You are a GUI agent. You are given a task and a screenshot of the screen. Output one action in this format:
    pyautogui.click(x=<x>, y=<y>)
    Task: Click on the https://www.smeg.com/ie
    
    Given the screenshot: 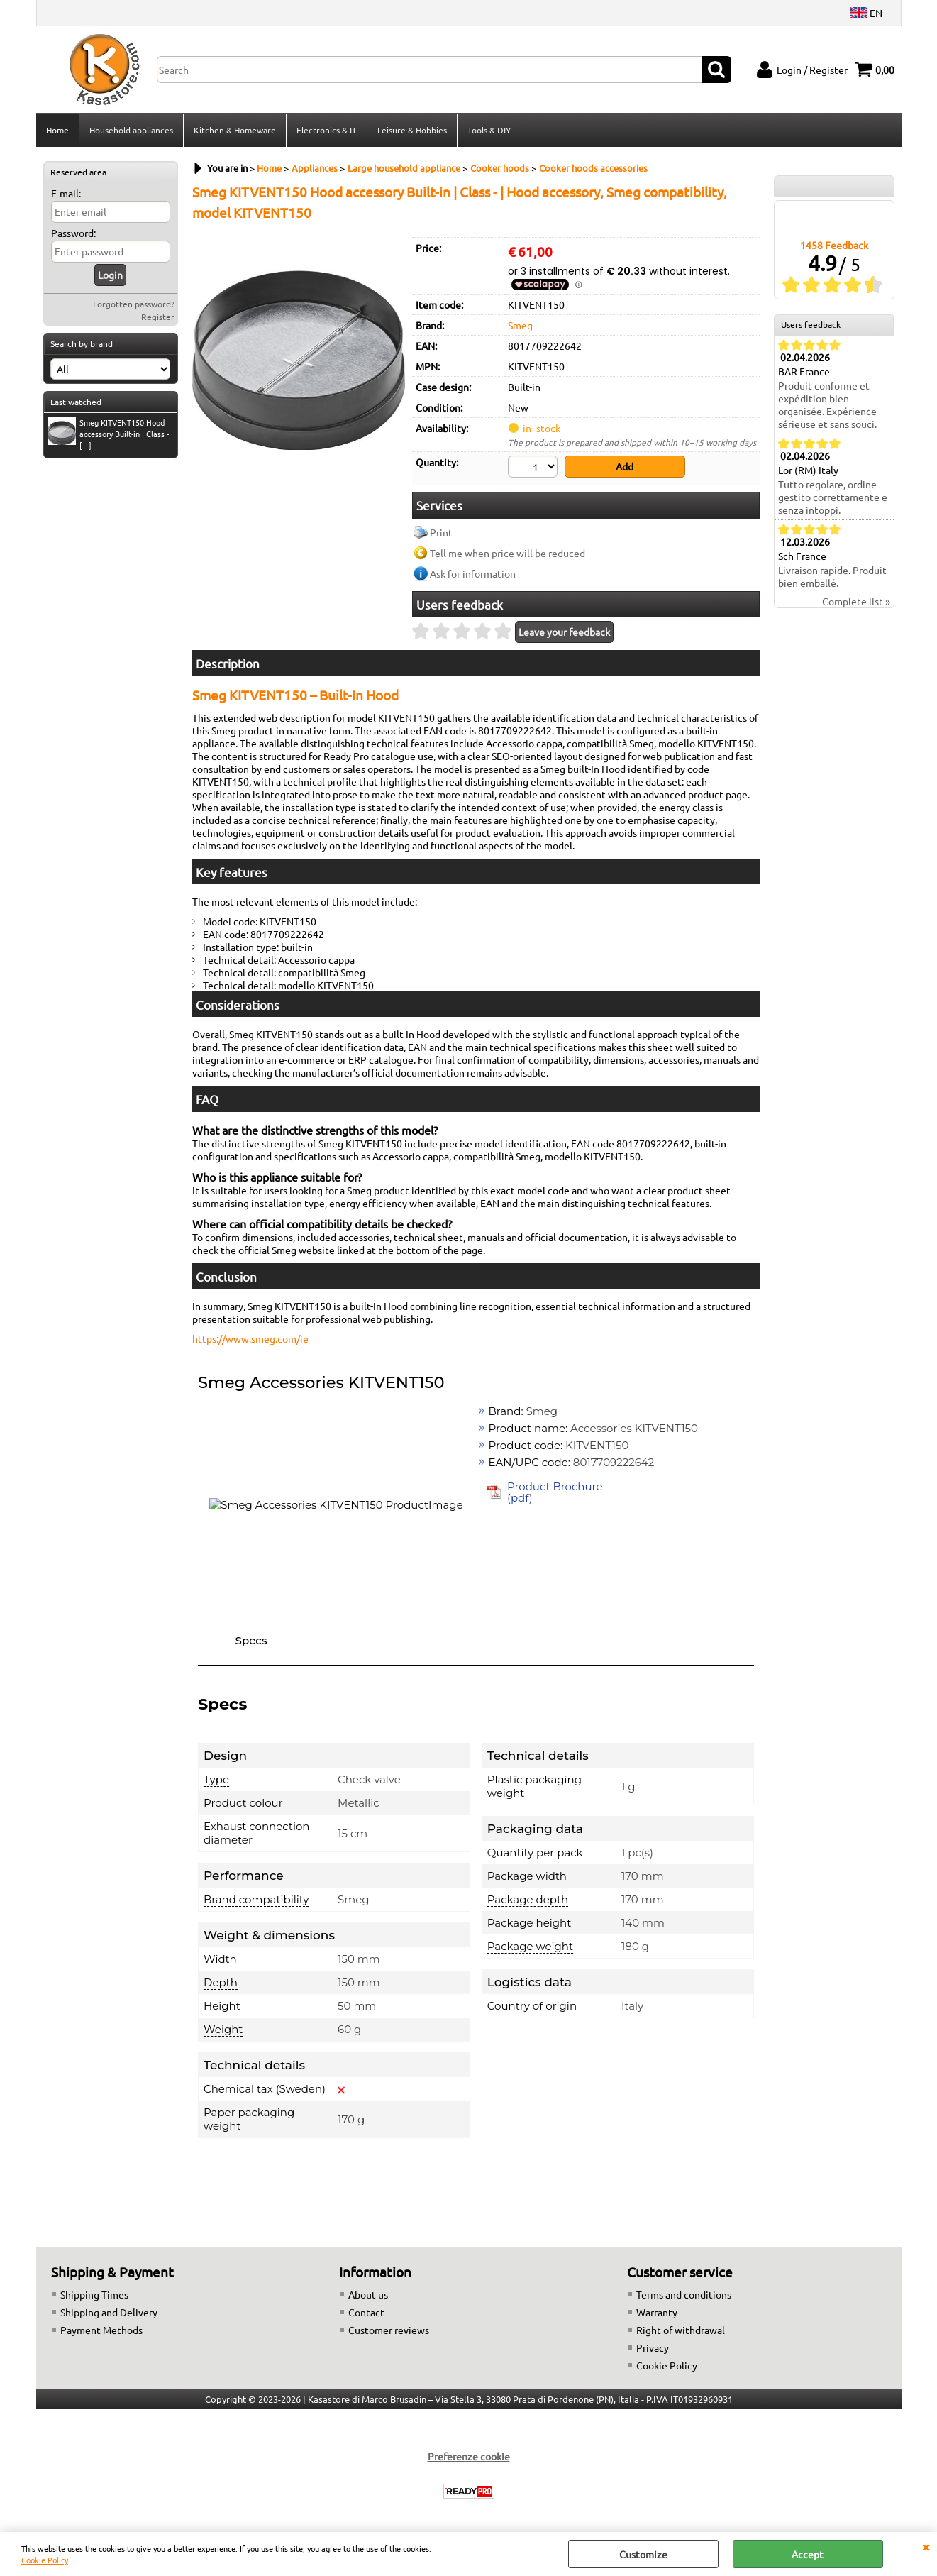 What is the action you would take?
    pyautogui.click(x=250, y=1338)
    